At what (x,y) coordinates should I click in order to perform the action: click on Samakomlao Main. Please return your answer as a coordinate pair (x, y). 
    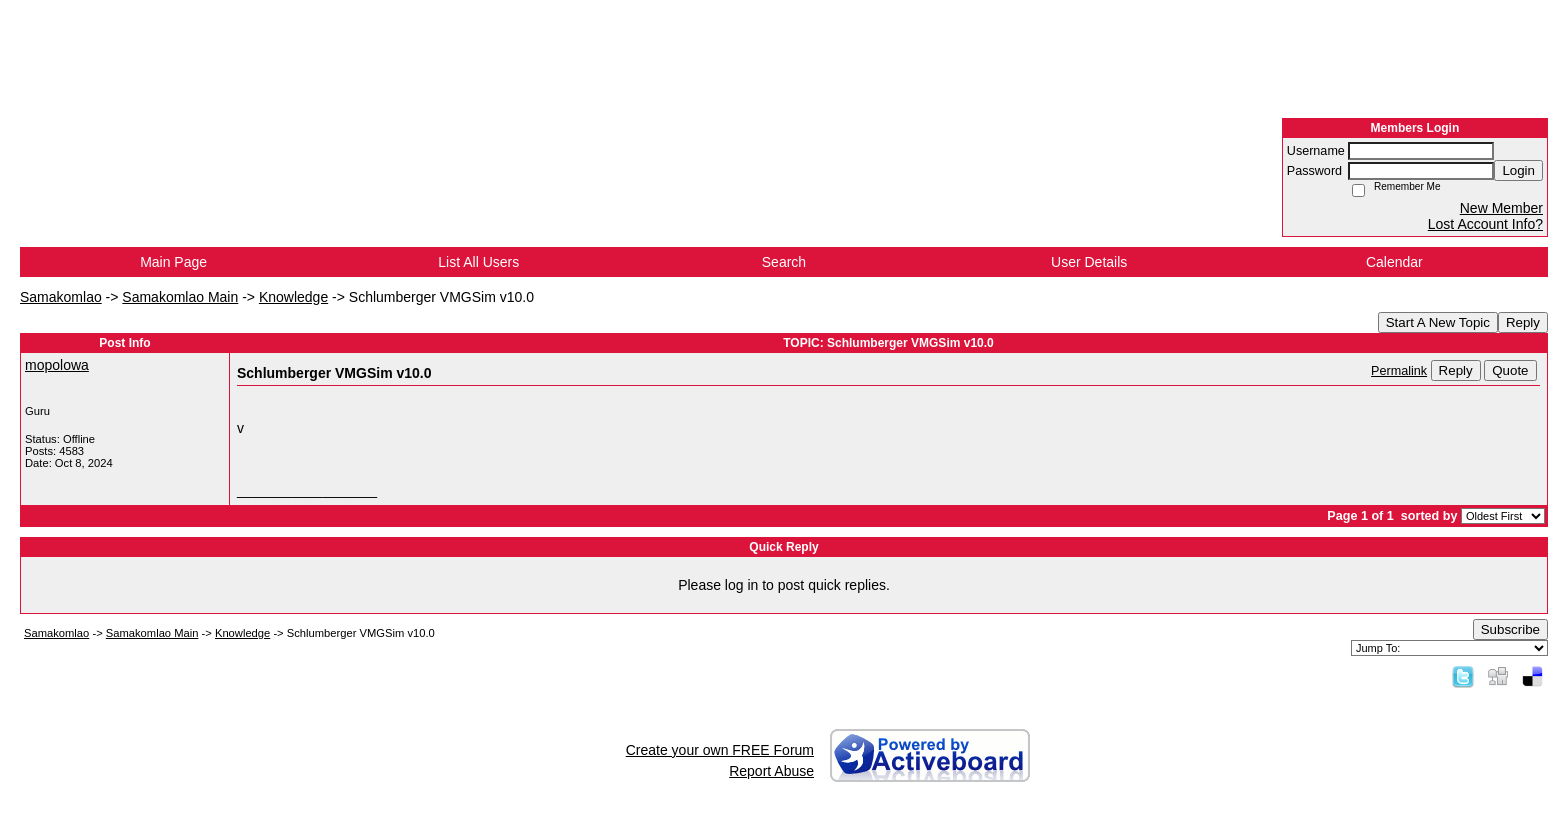
    Looking at the image, I should click on (180, 297).